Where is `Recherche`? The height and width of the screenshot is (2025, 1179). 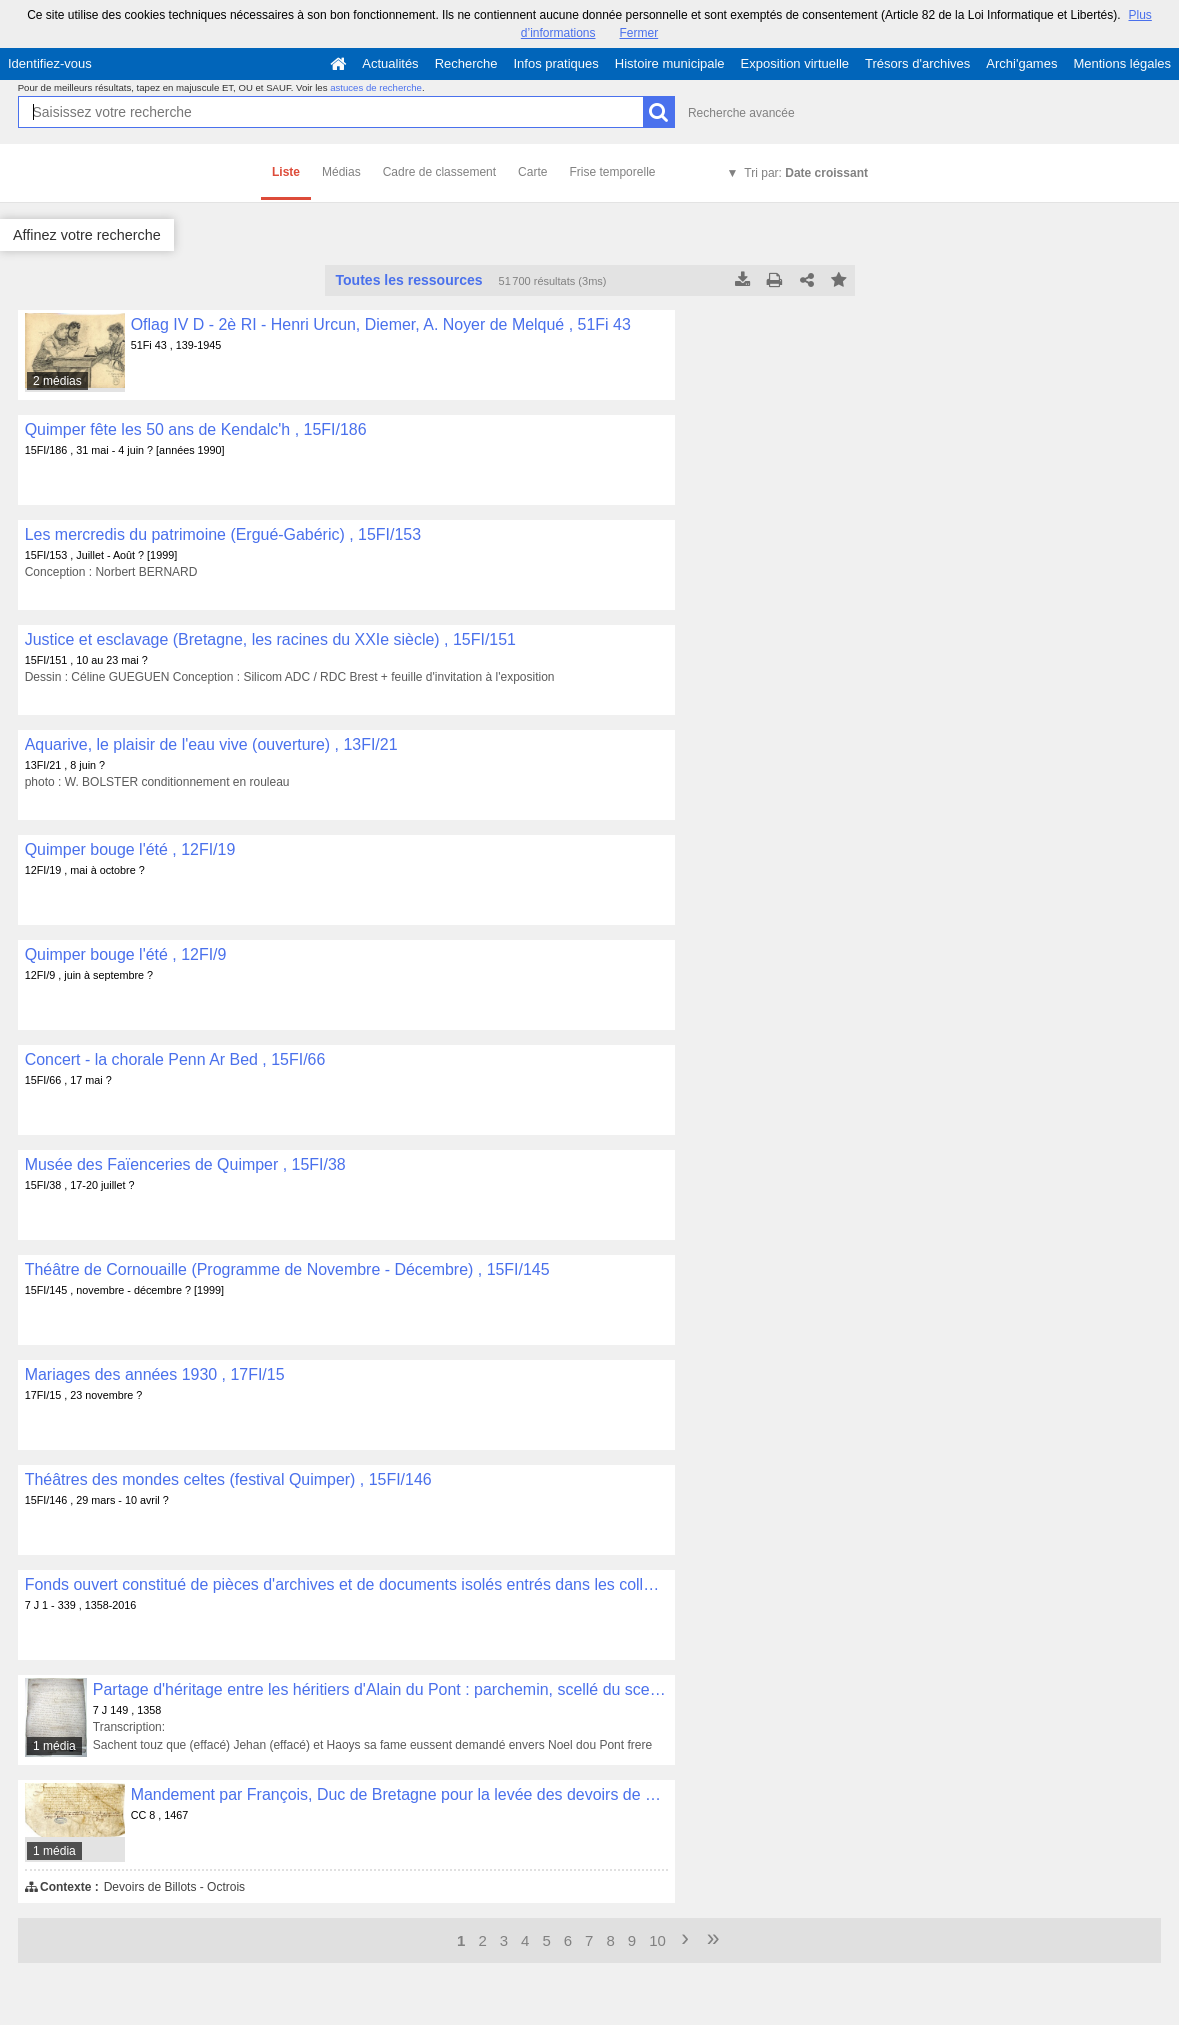
Recherche is located at coordinates (466, 63).